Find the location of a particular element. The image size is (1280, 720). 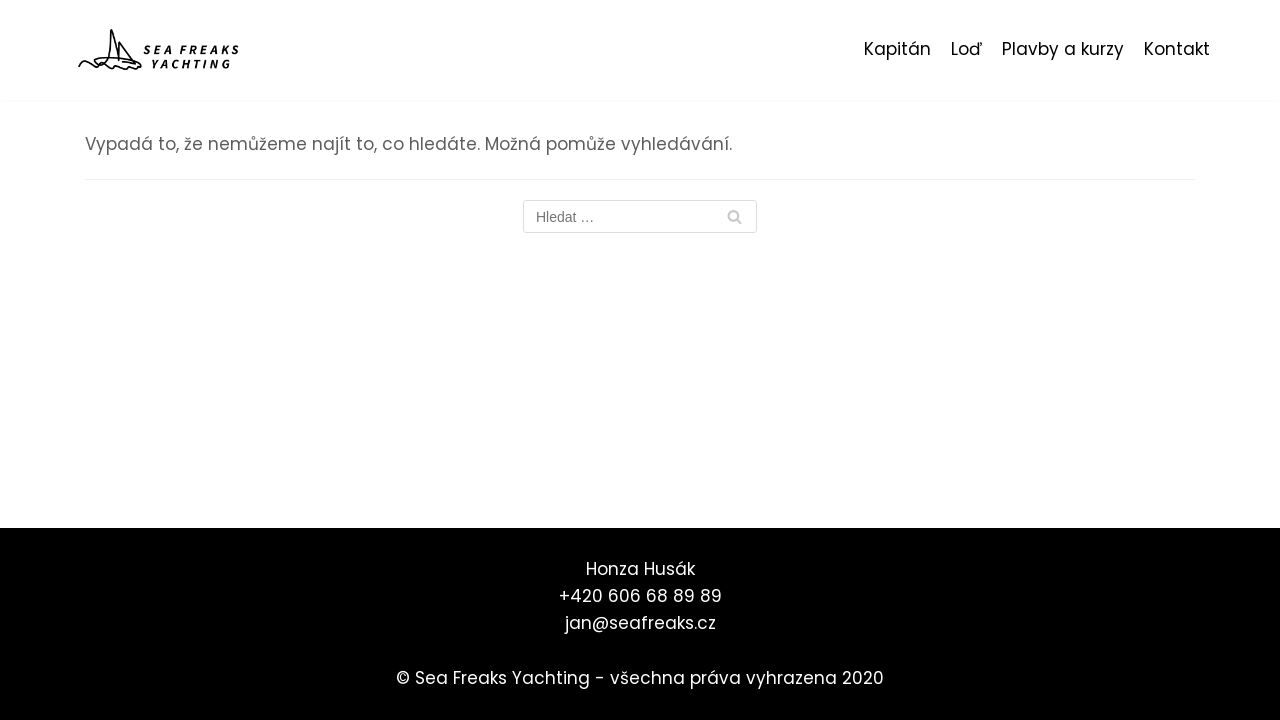

Kontakt is located at coordinates (1177, 49).